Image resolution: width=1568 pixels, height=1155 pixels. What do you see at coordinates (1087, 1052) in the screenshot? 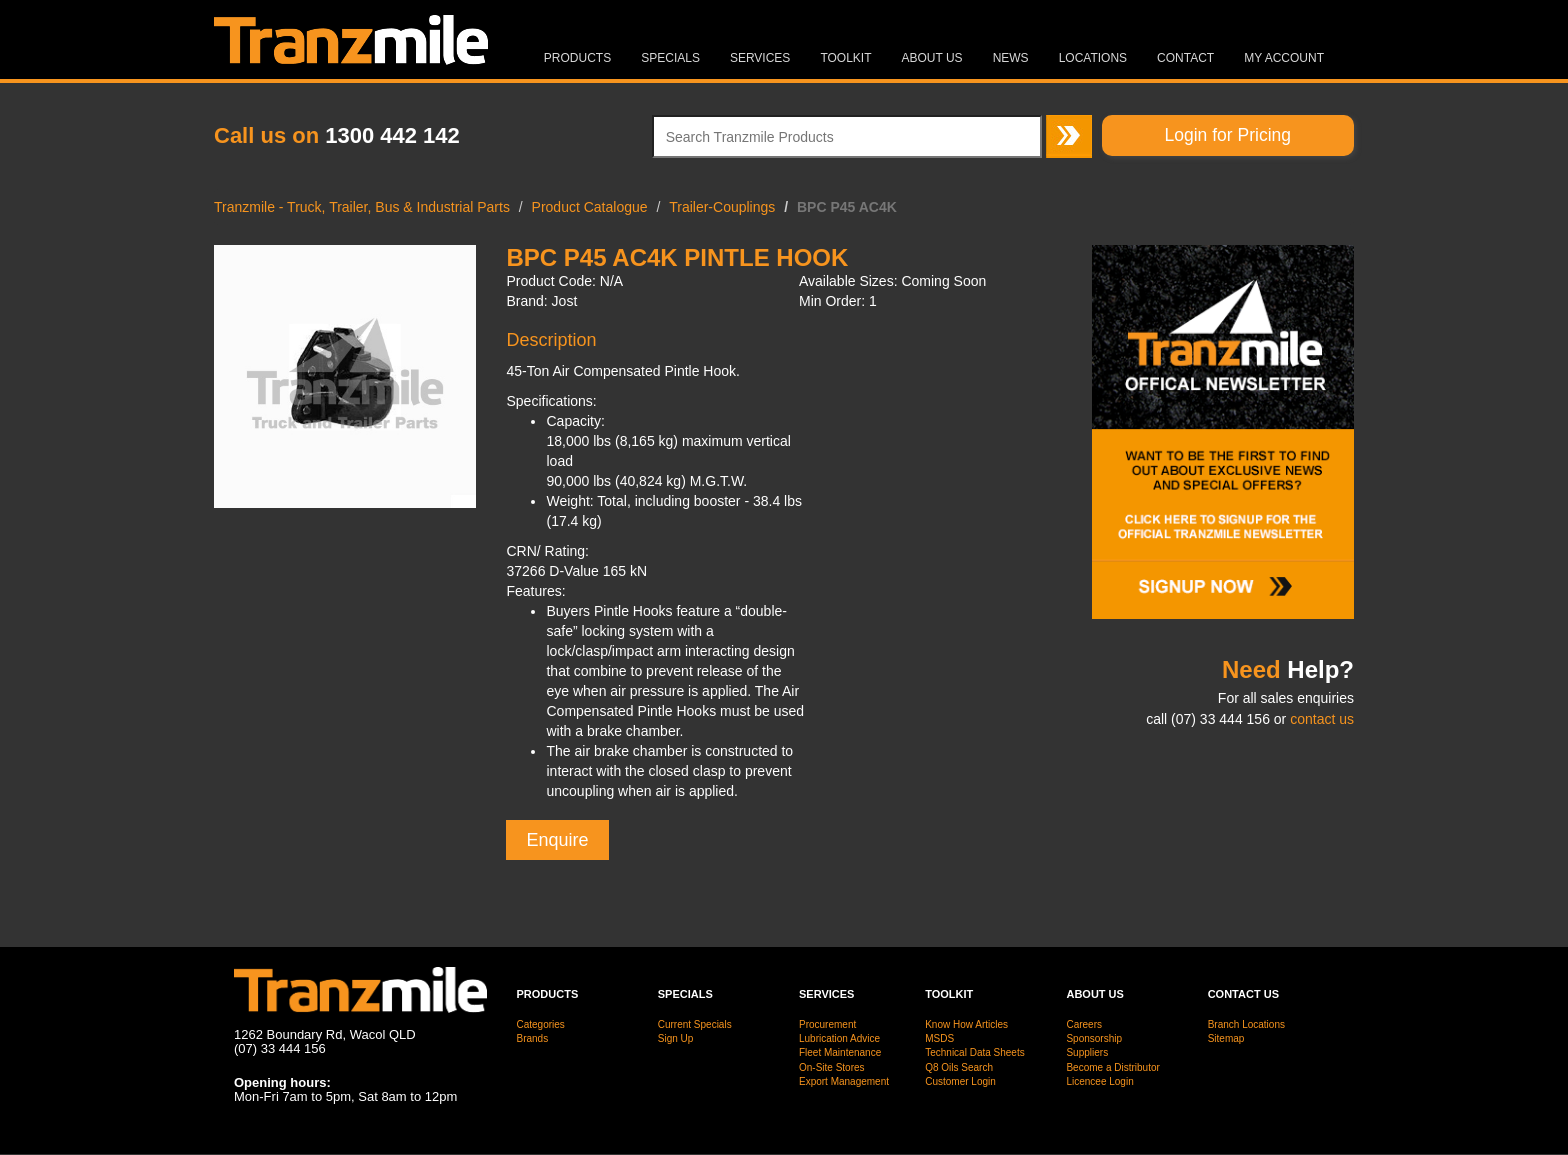
I see `Suppliers` at bounding box center [1087, 1052].